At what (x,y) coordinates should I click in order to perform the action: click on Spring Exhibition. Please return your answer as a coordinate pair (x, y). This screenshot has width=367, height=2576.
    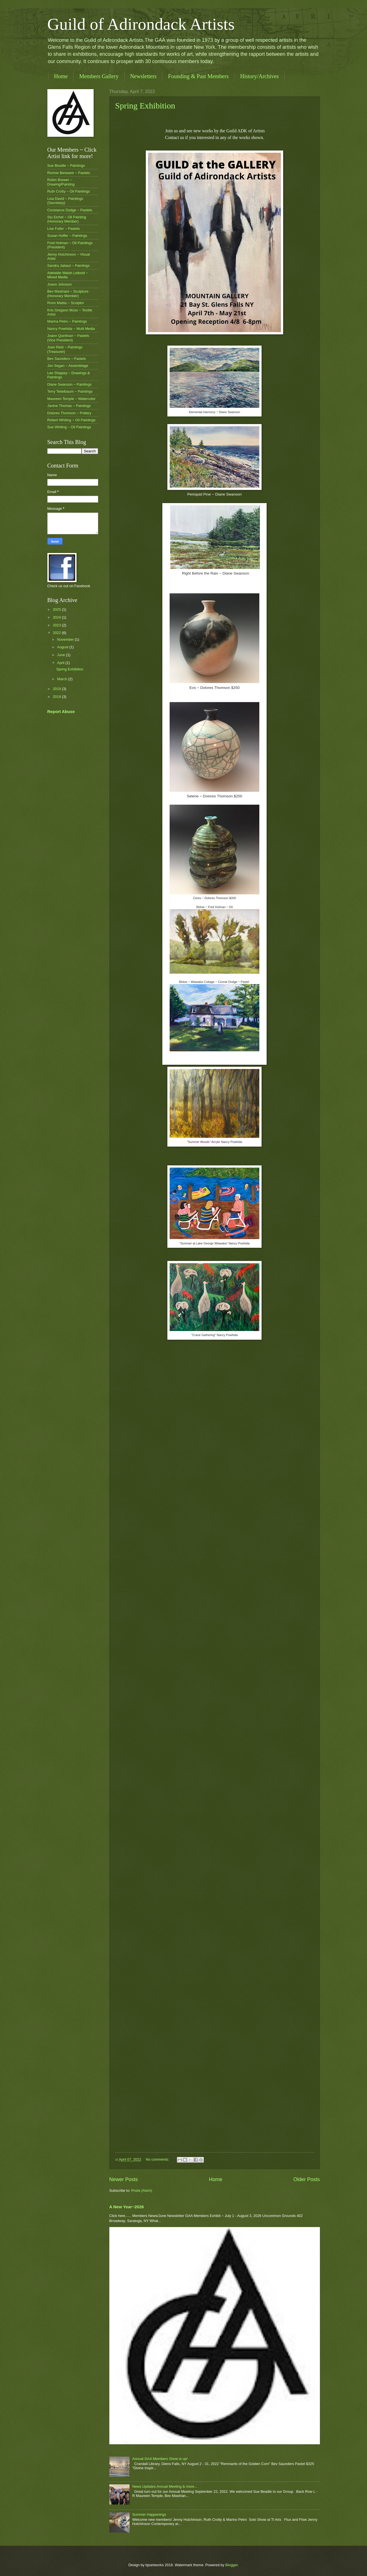
    Looking at the image, I should click on (145, 105).